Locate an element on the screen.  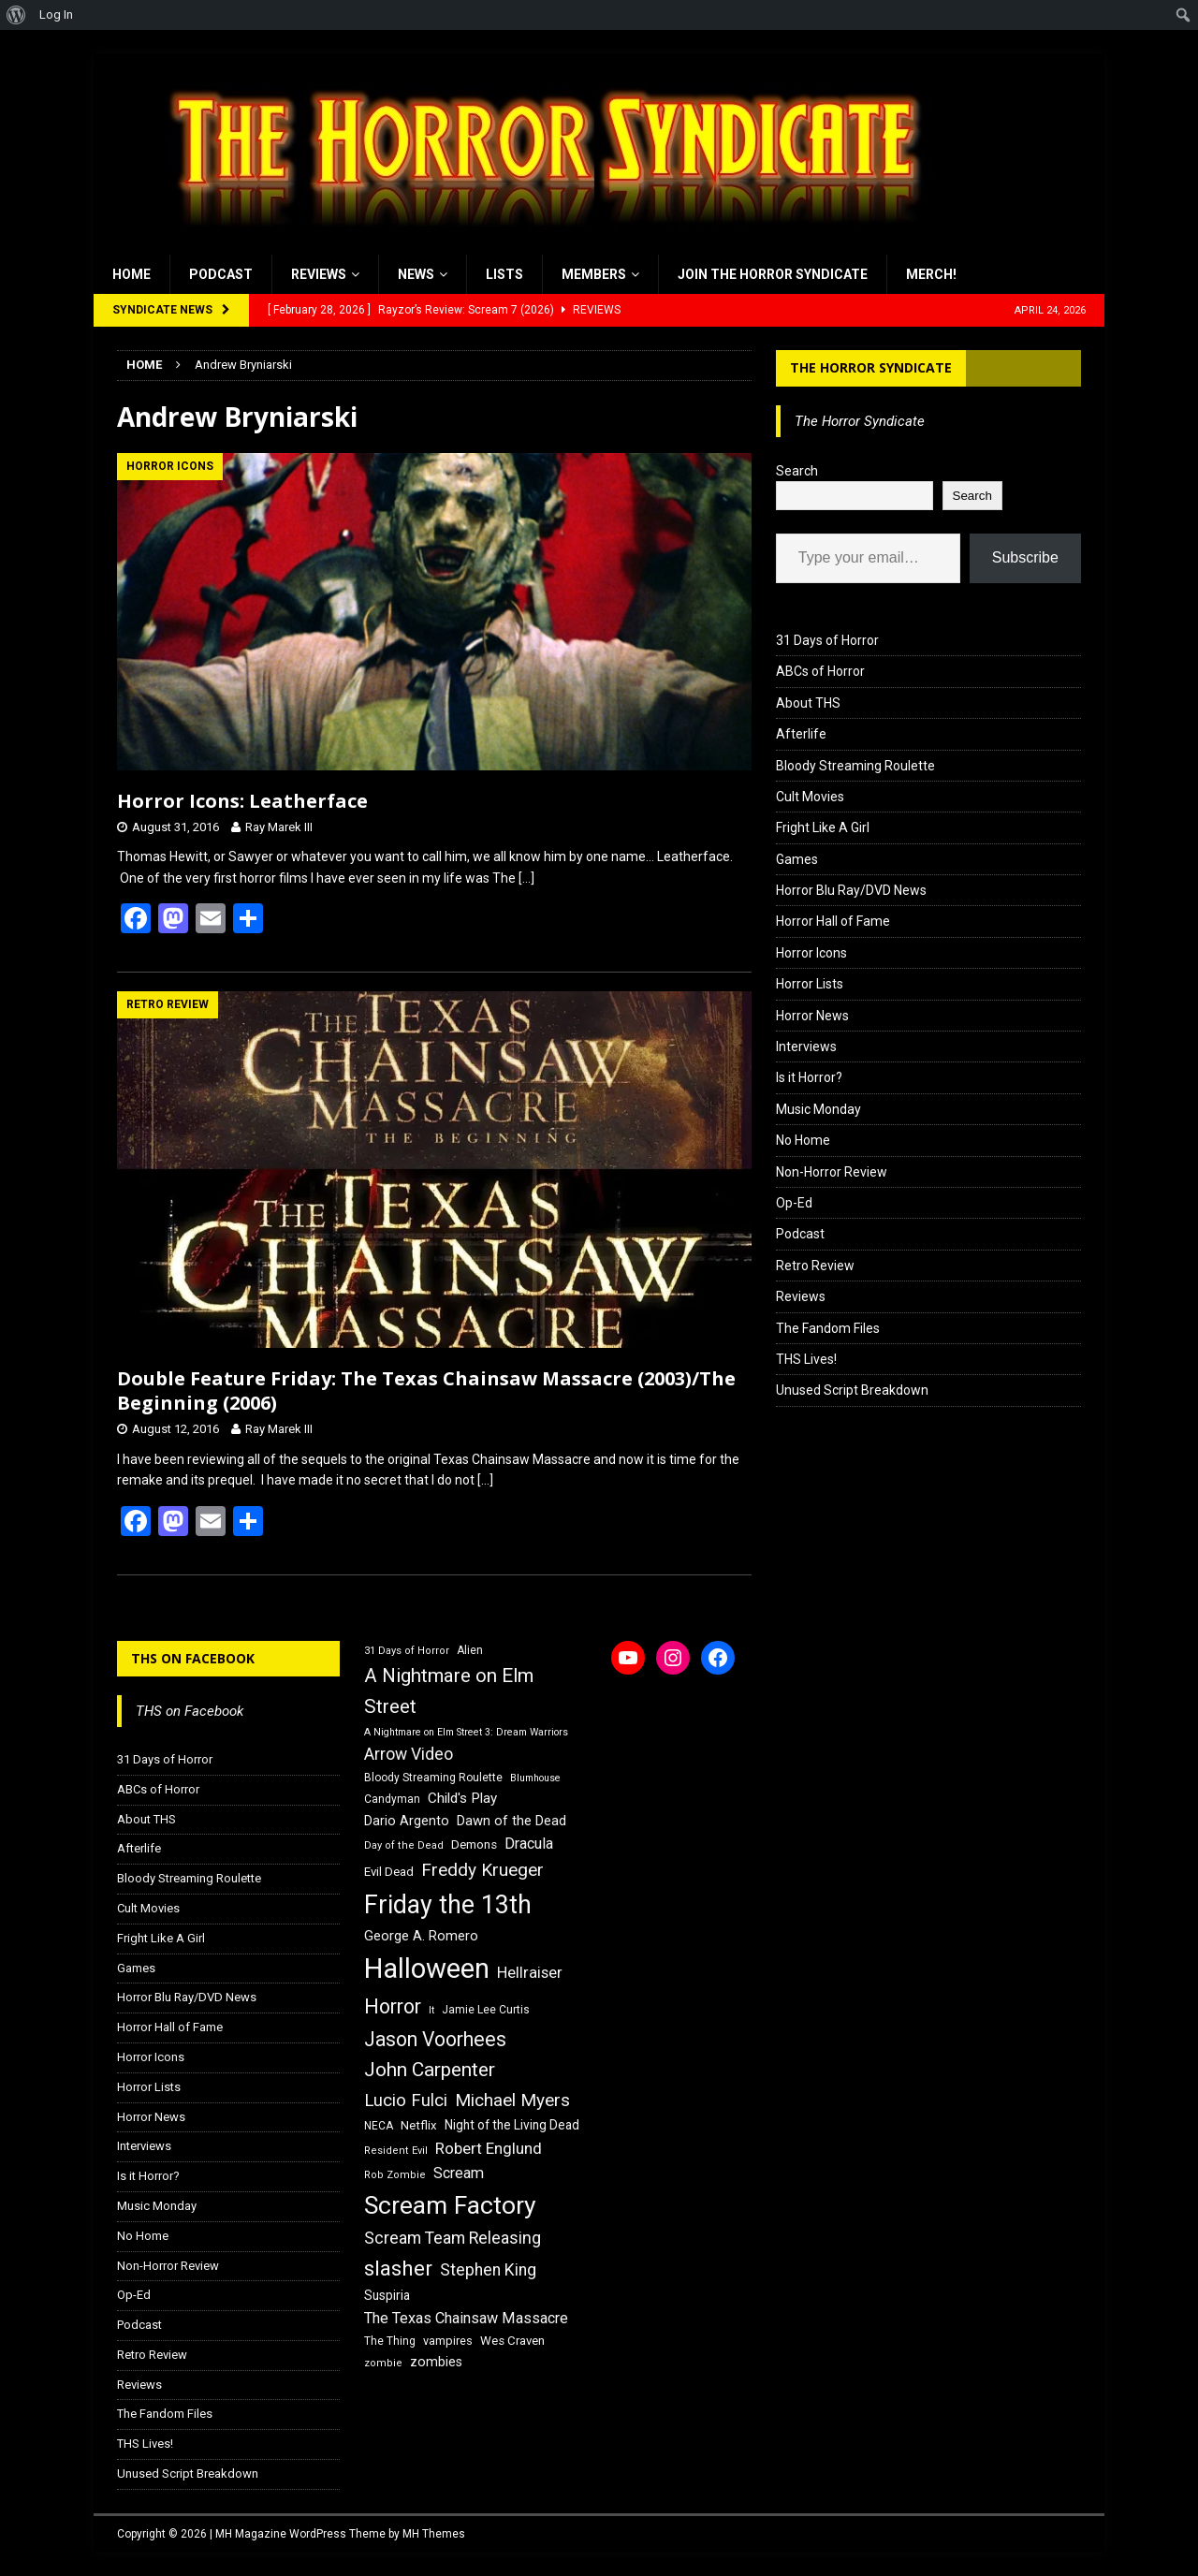
Horror Icons: Leatherface is located at coordinates (242, 800).